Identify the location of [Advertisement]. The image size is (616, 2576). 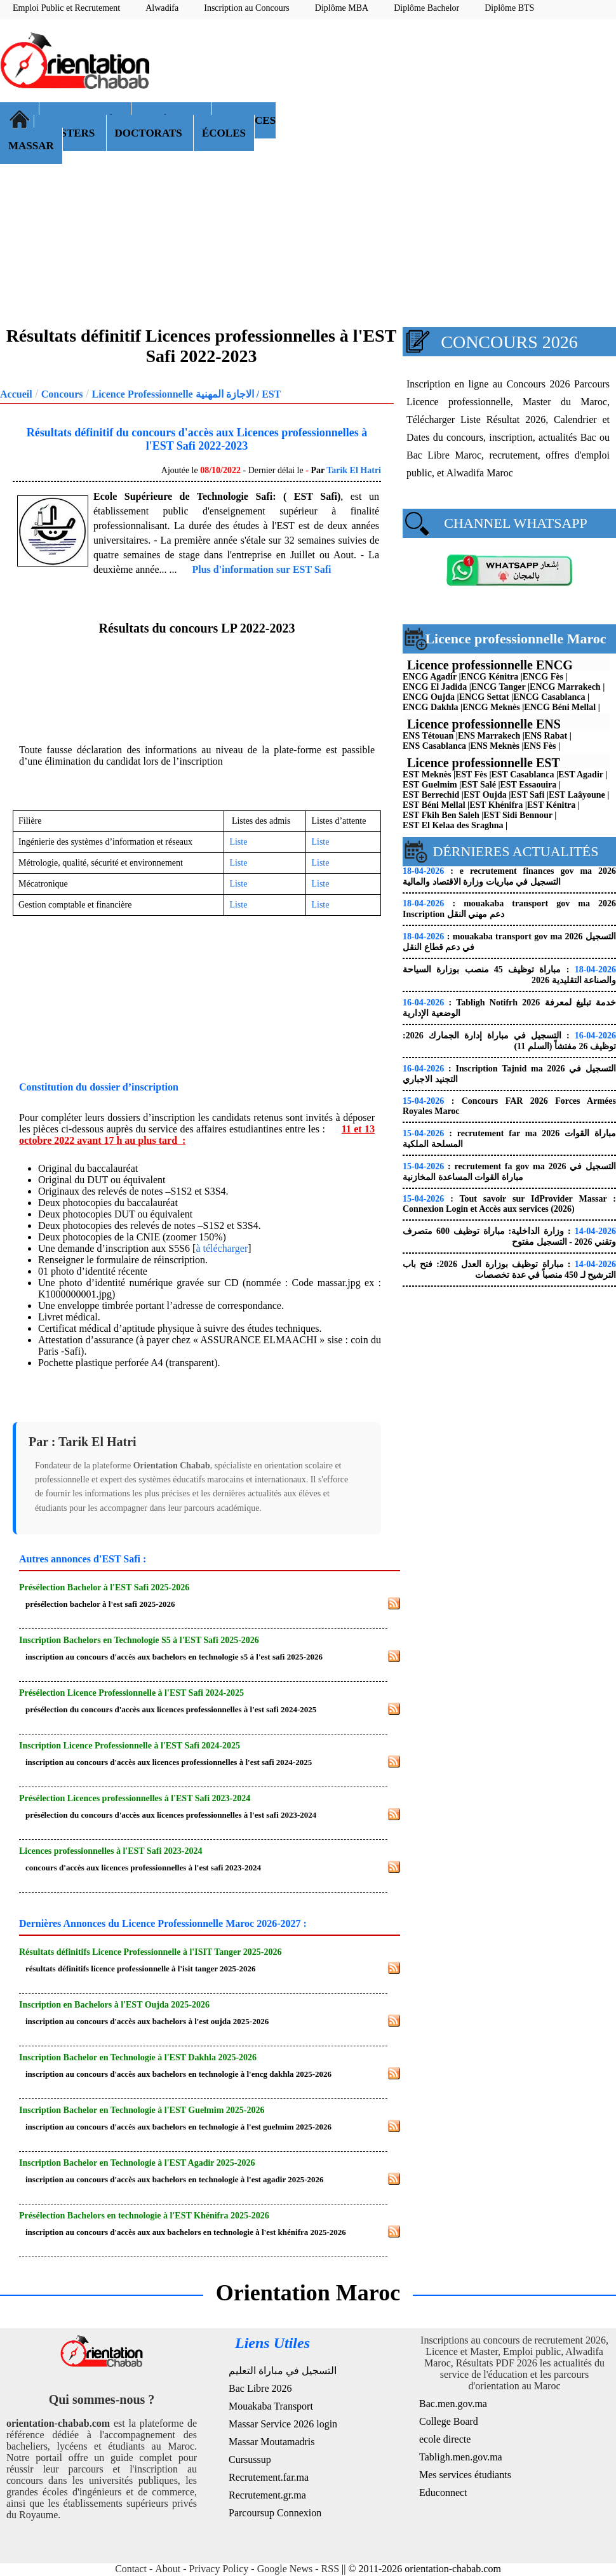
(452, 121).